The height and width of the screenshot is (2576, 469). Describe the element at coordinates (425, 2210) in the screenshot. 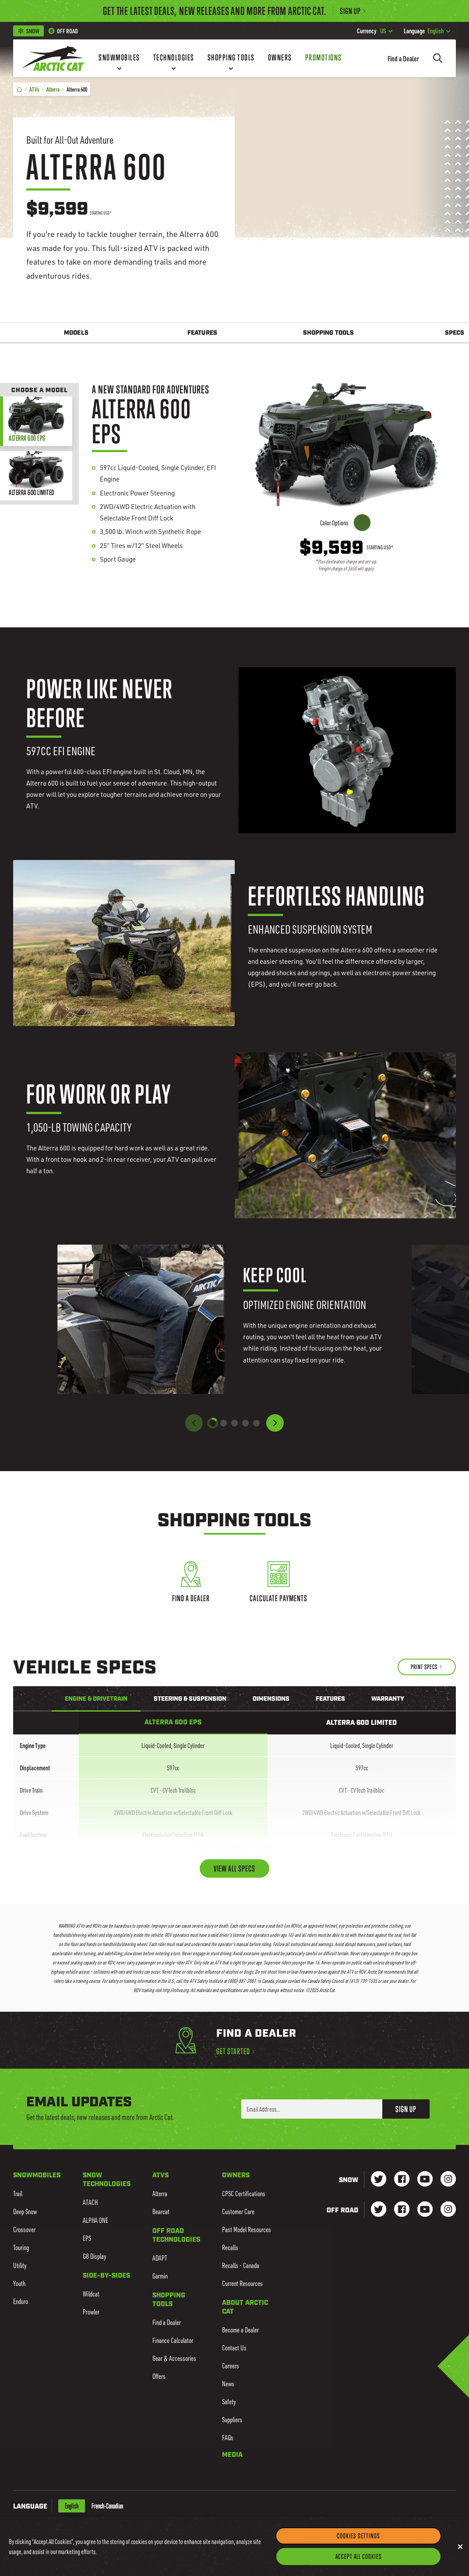

I see `[Go to our dirt Youtube Page]` at that location.